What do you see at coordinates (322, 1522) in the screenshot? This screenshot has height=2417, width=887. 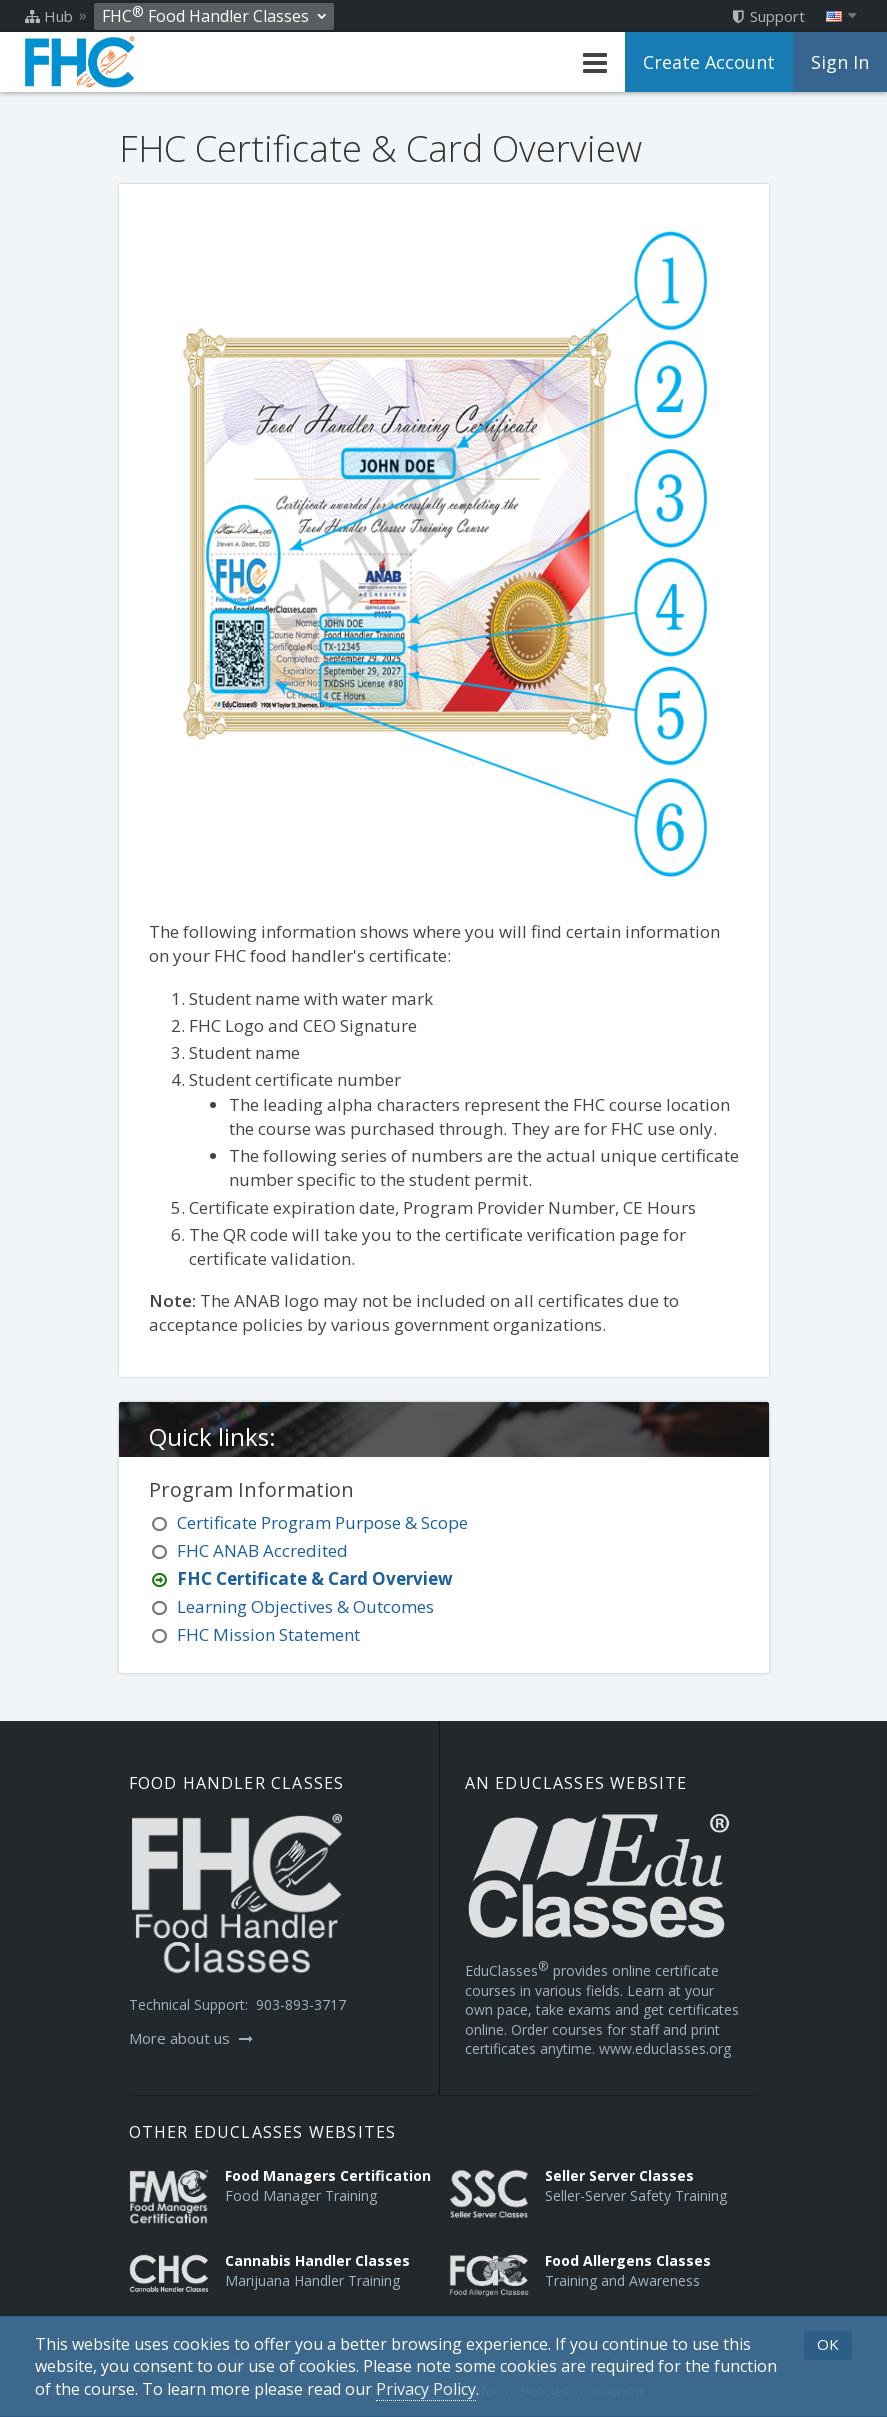 I see `Certificate Program Purpose & Scope` at bounding box center [322, 1522].